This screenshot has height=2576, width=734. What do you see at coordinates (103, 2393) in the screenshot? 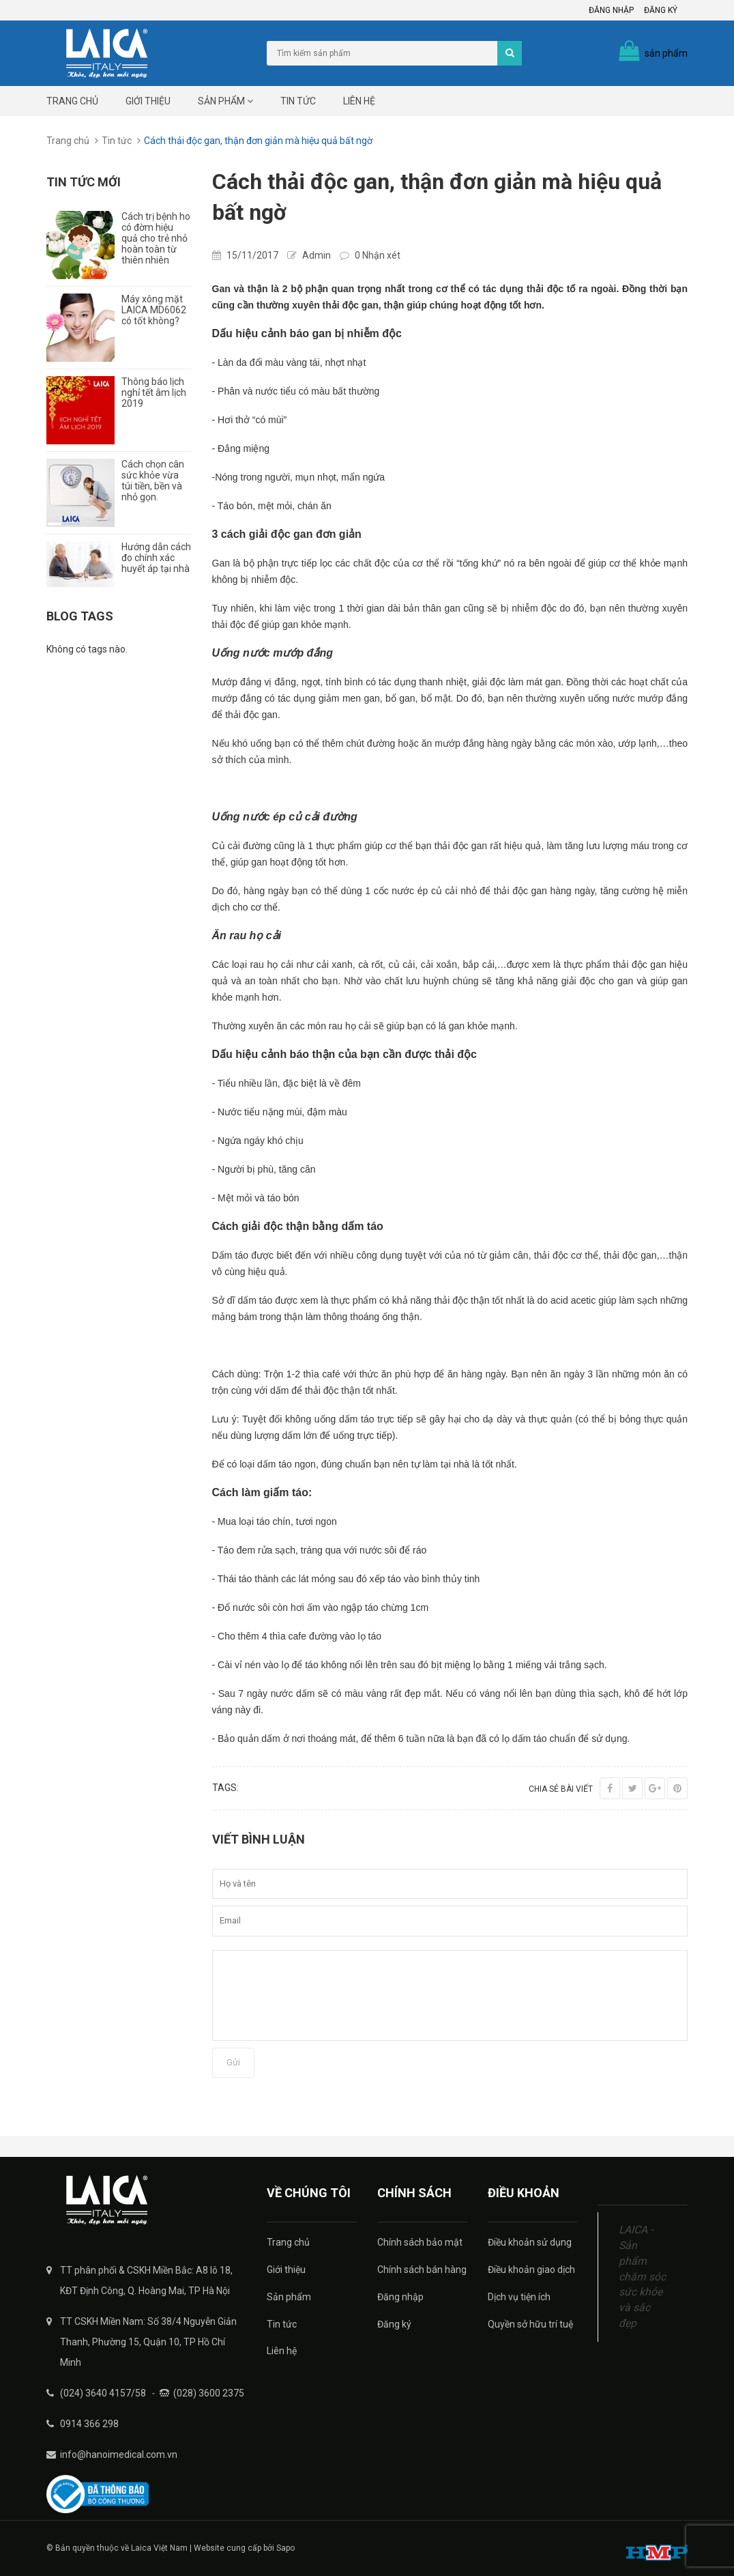
I see `(024) 3640 4157/58` at bounding box center [103, 2393].